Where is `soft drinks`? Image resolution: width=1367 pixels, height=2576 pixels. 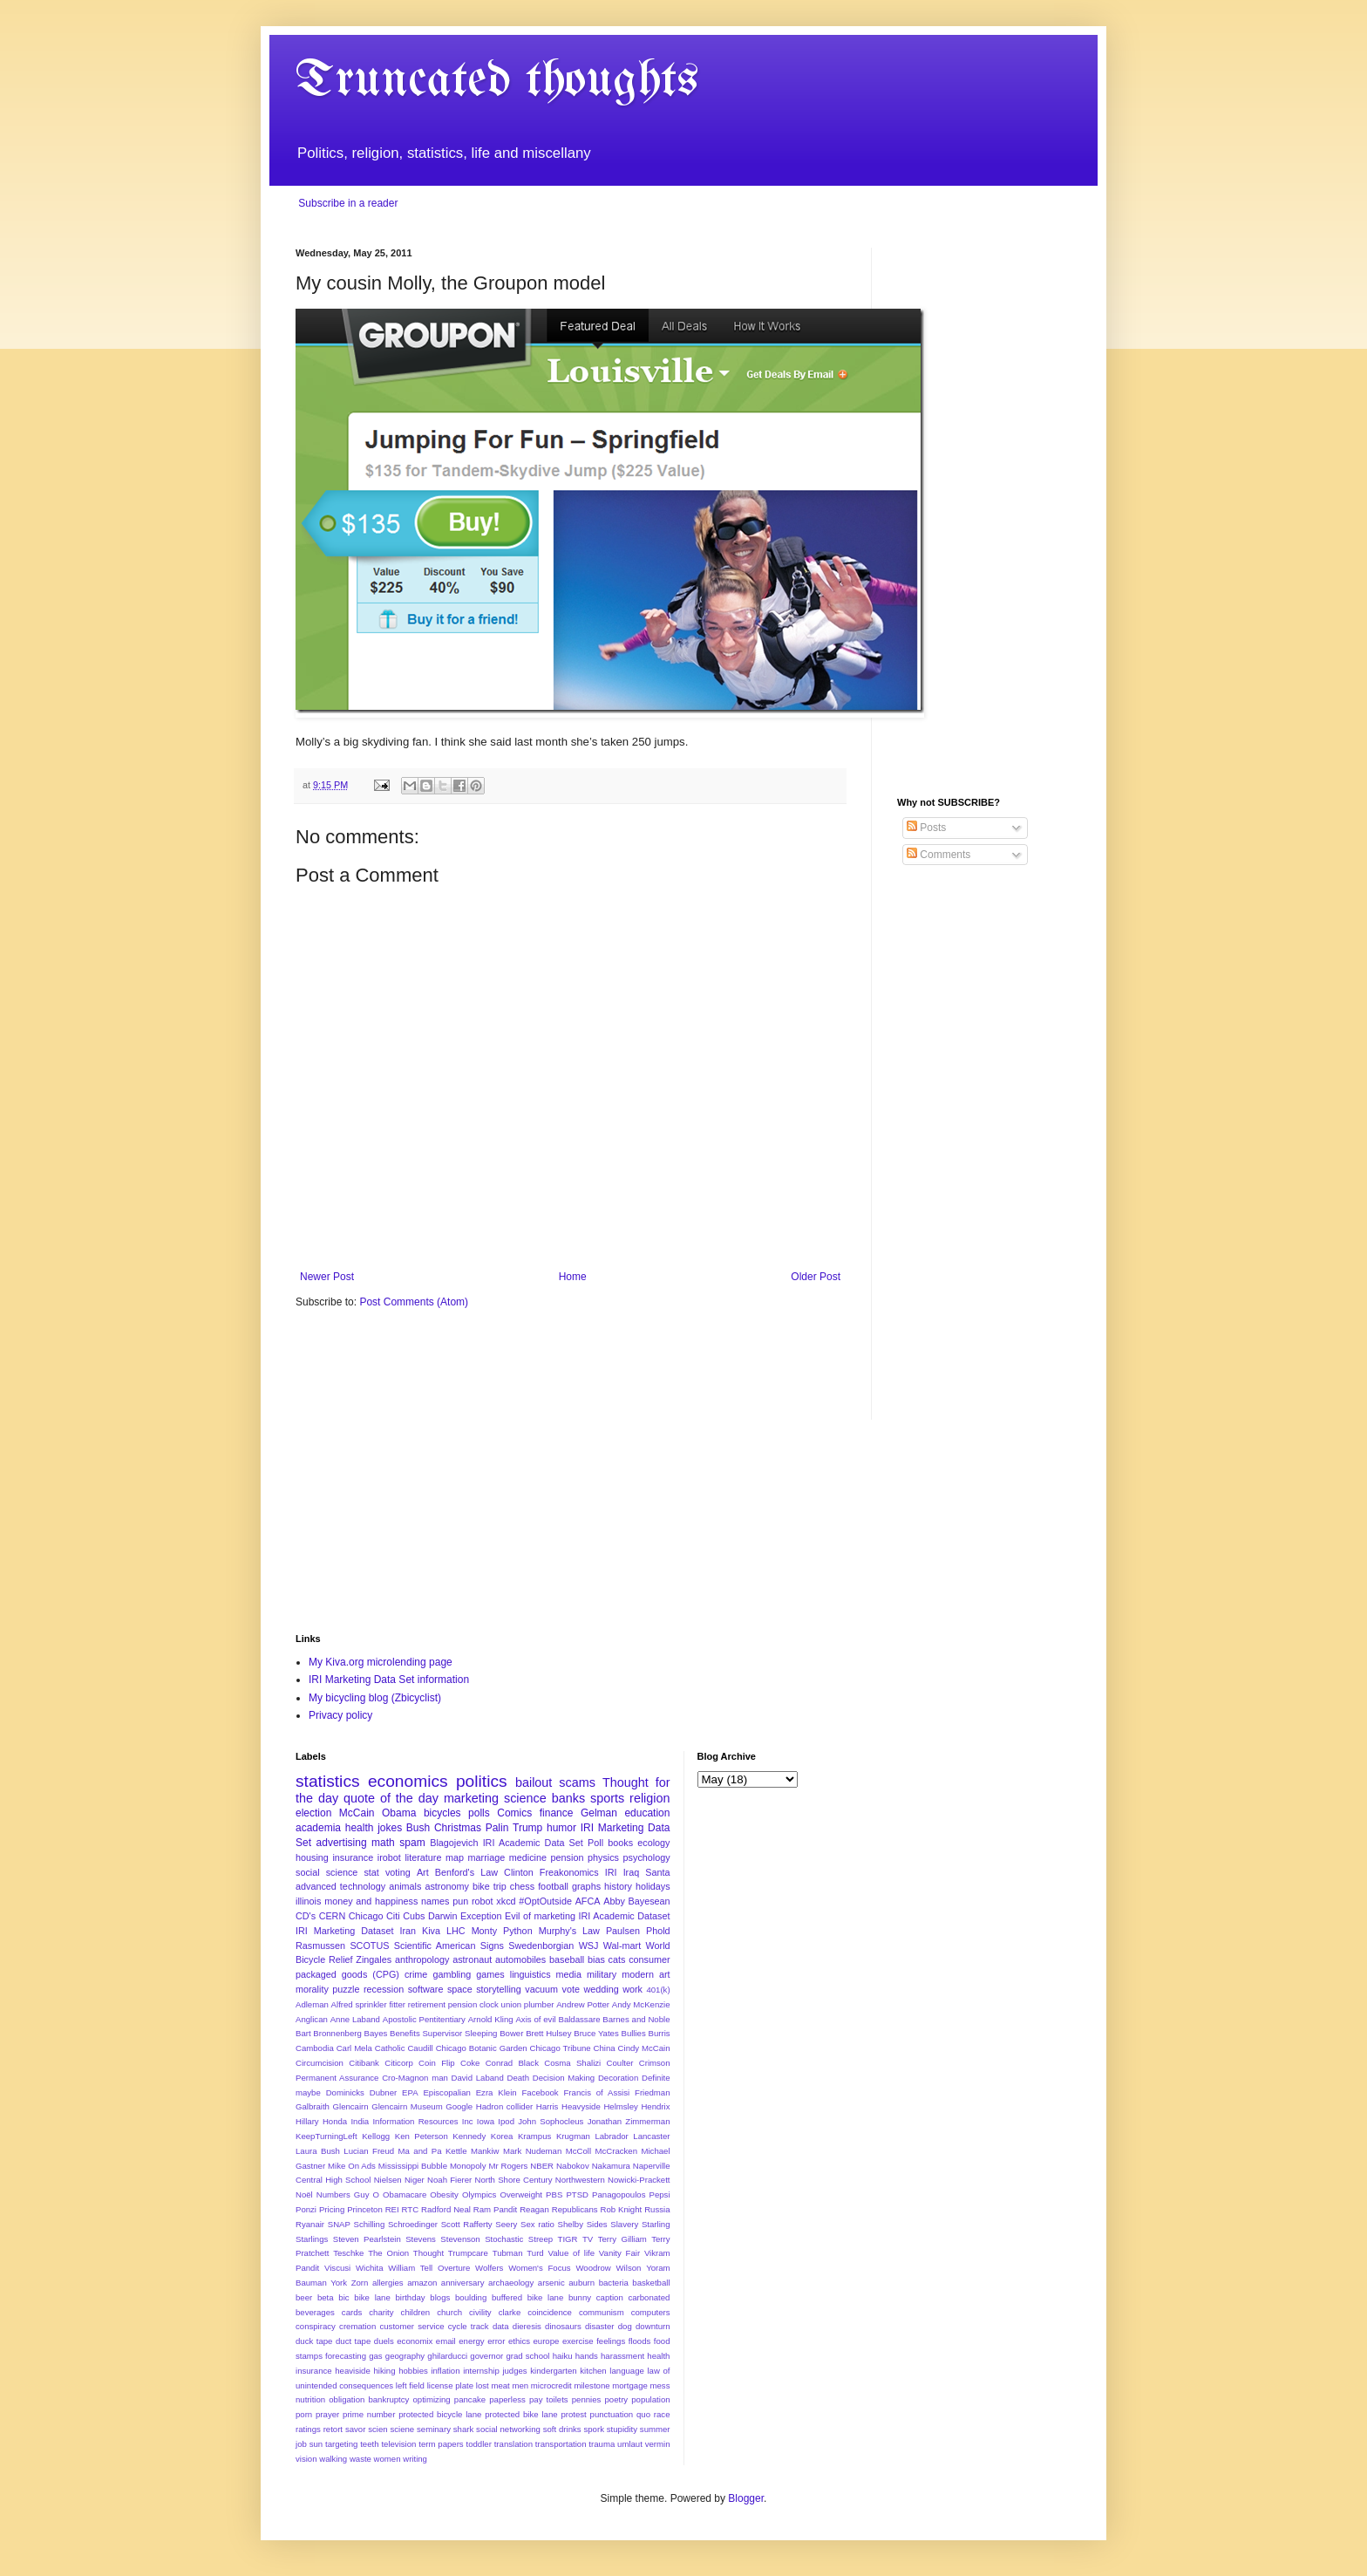 soft drinks is located at coordinates (562, 2429).